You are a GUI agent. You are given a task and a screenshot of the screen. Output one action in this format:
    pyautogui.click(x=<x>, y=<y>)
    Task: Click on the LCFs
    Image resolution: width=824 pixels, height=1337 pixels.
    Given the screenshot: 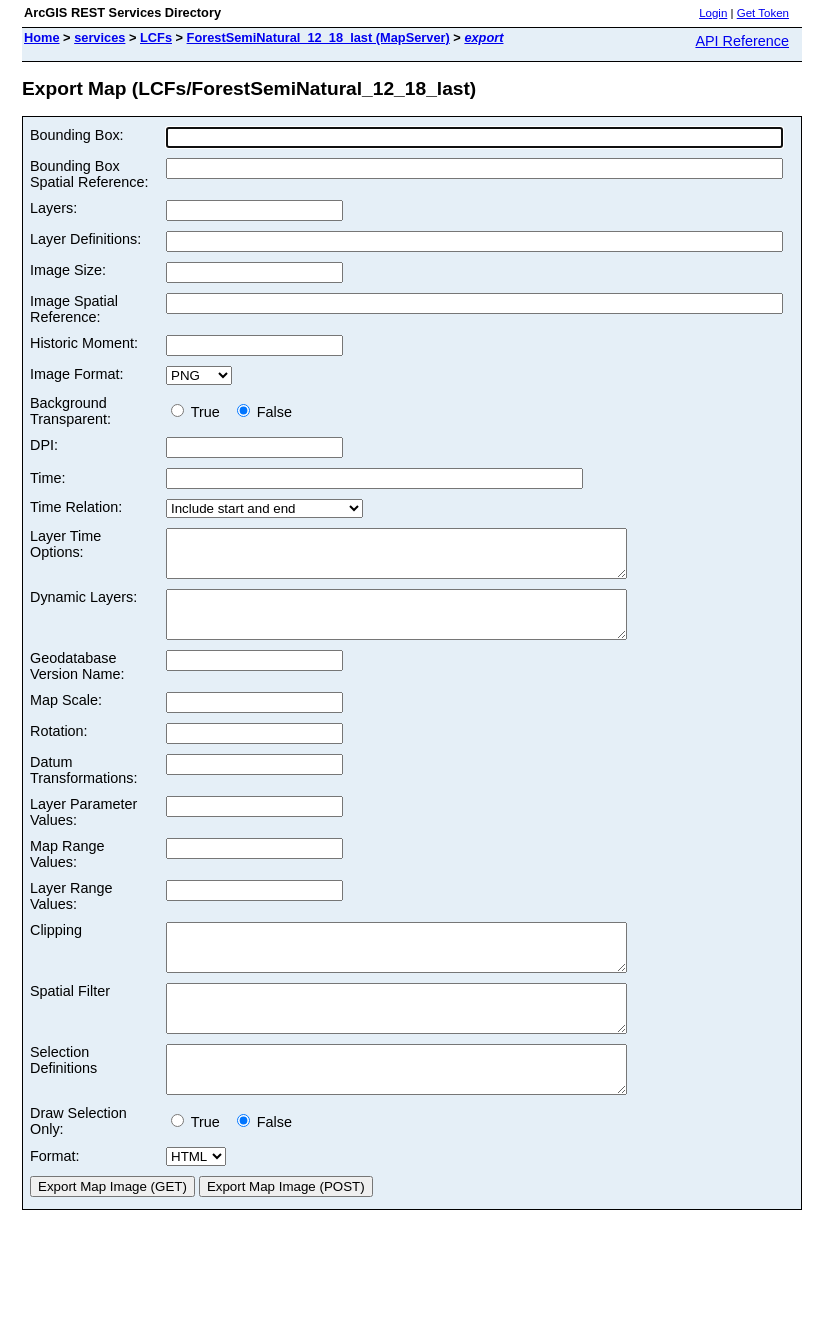 What is the action you would take?
    pyautogui.click(x=156, y=37)
    